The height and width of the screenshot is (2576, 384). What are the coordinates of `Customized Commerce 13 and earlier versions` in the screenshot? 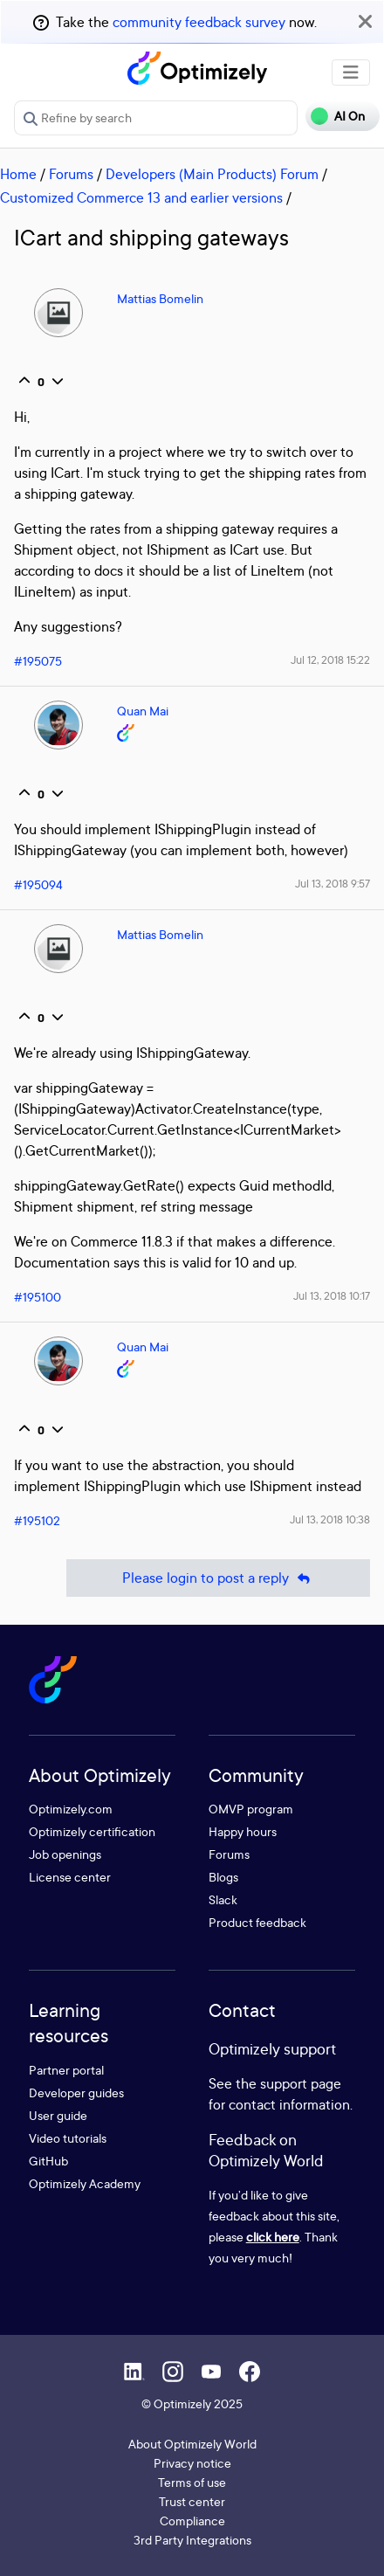 It's located at (141, 197).